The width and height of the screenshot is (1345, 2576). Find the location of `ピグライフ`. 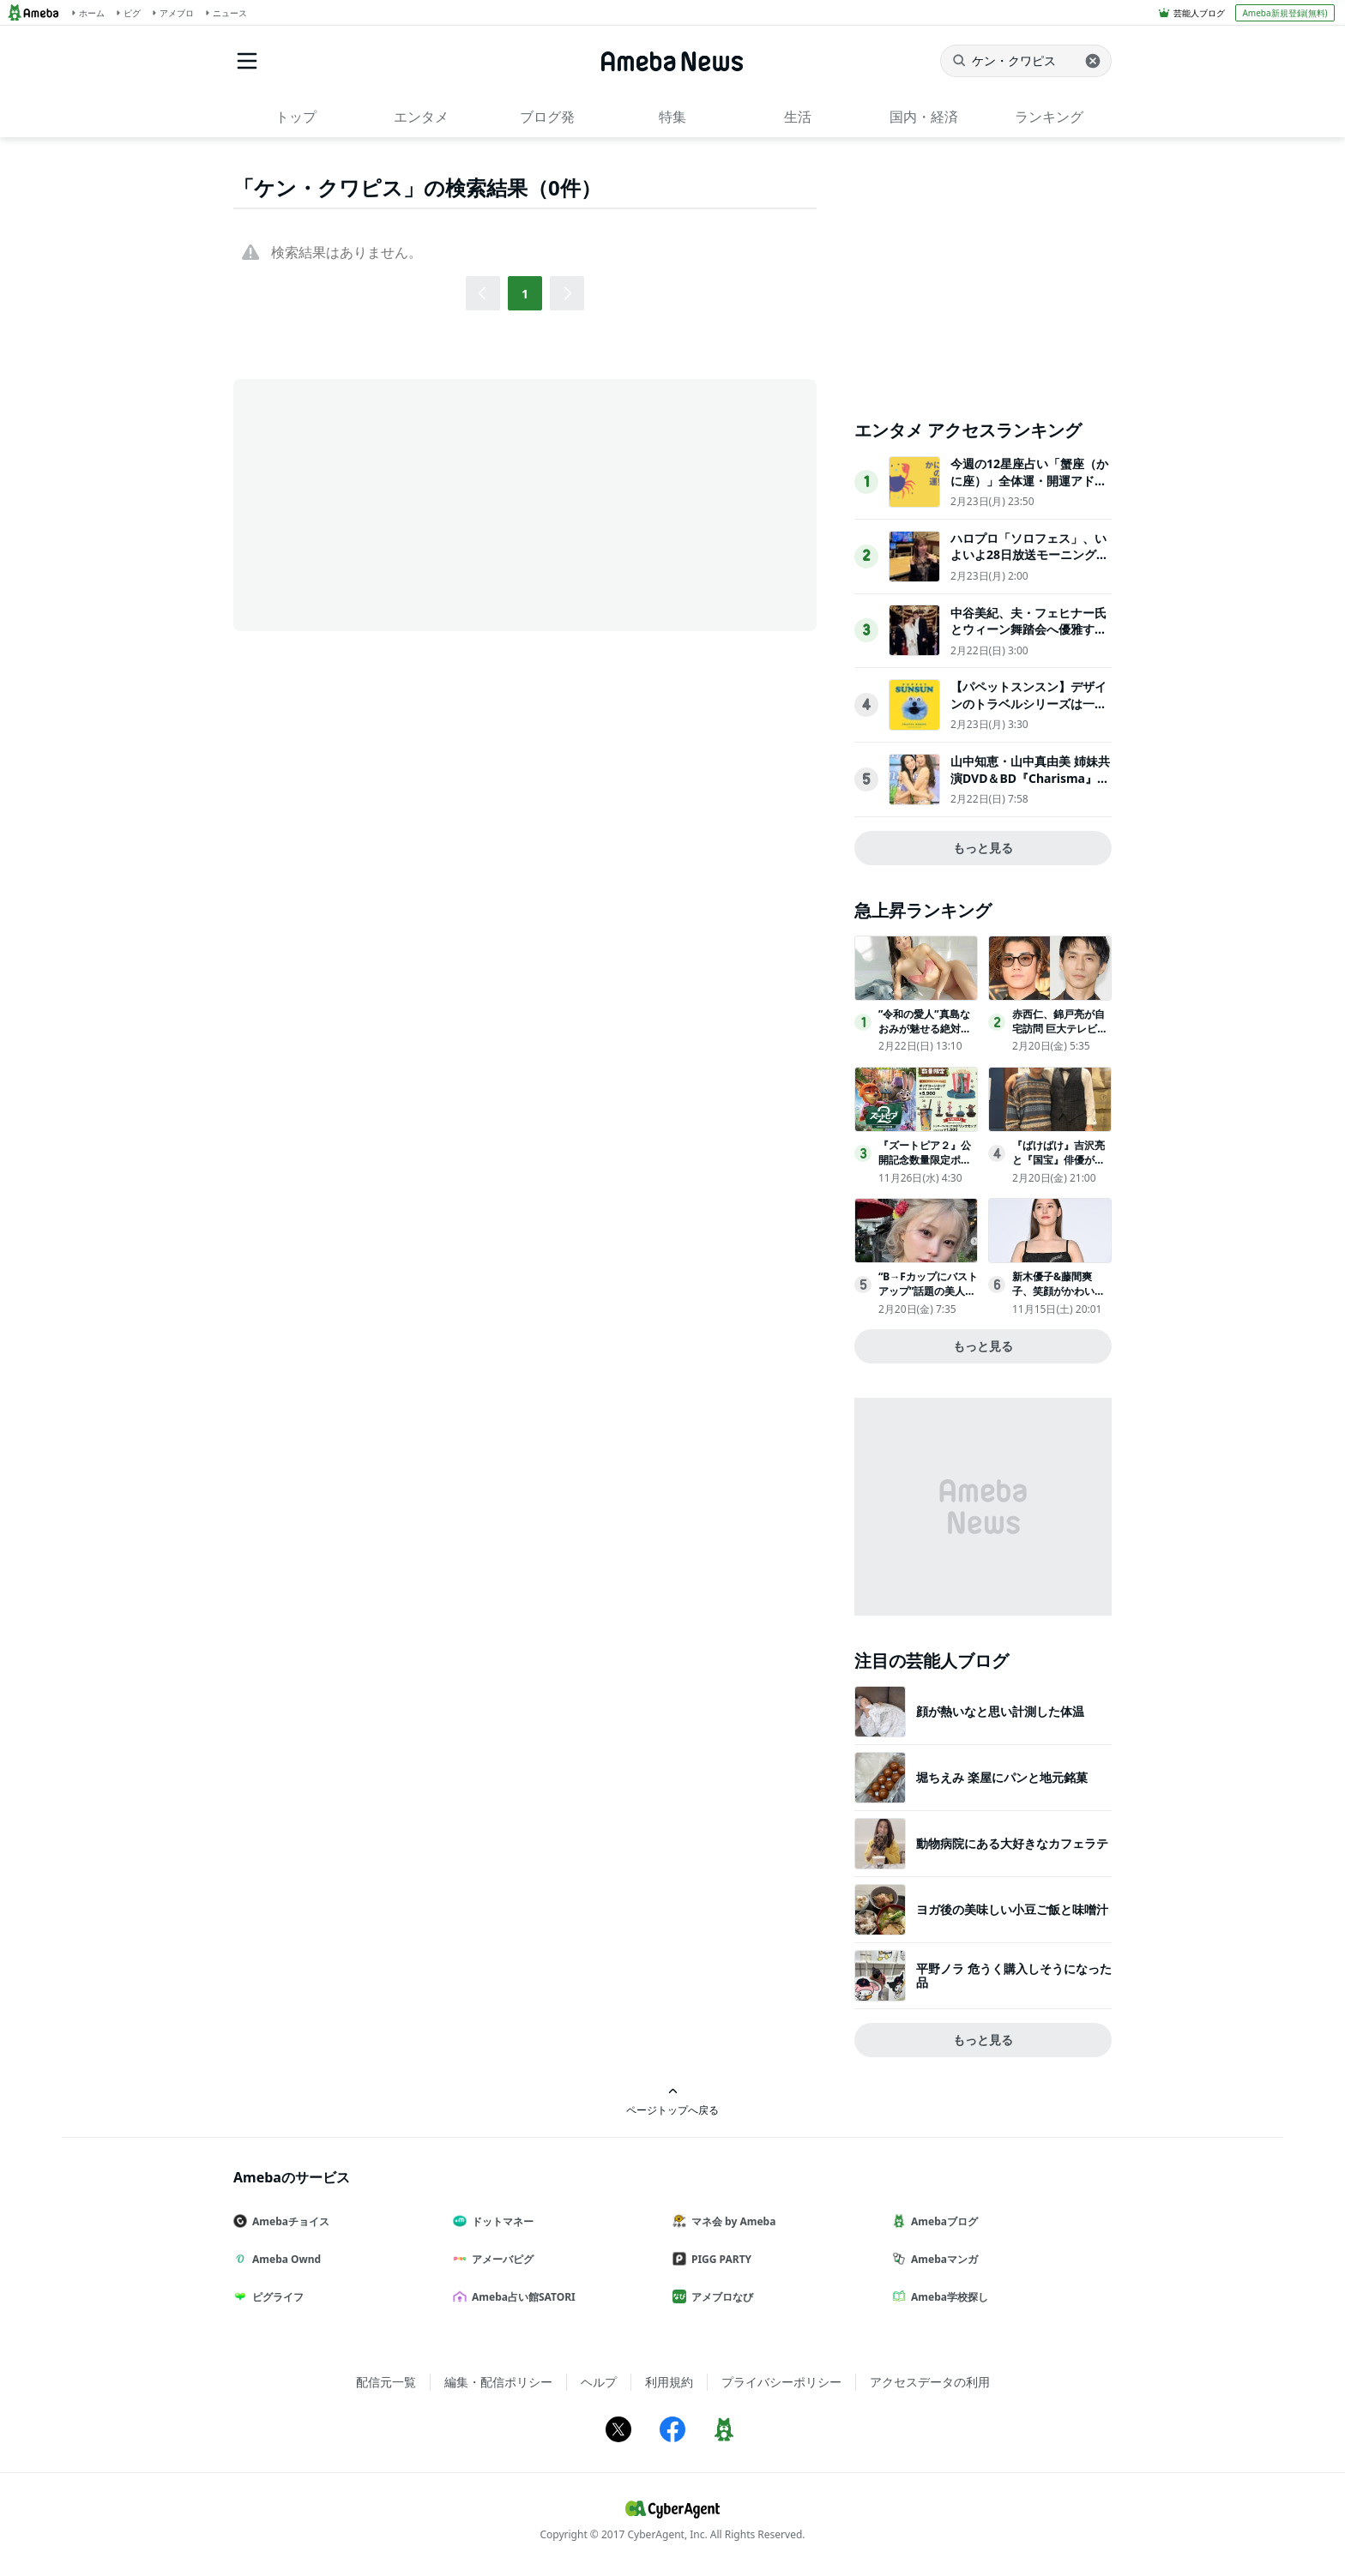

ピグライフ is located at coordinates (275, 2297).